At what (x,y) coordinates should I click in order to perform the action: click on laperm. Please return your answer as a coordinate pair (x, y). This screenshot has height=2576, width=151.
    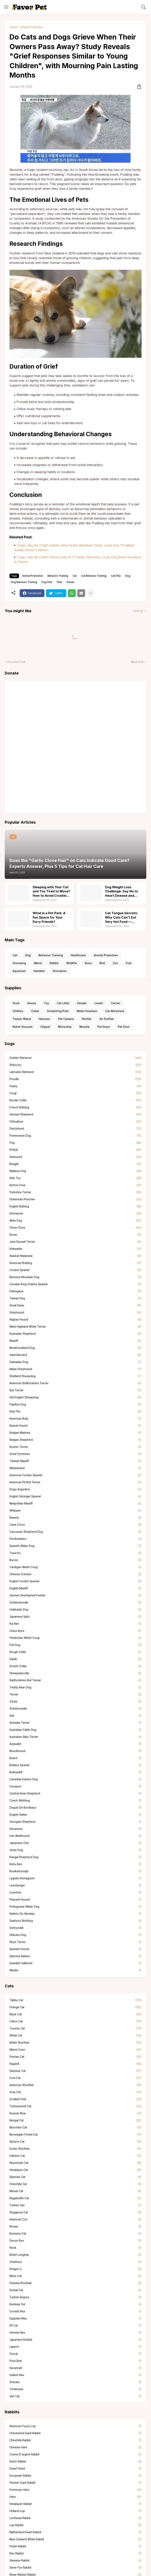
    Looking at the image, I should click on (75, 2347).